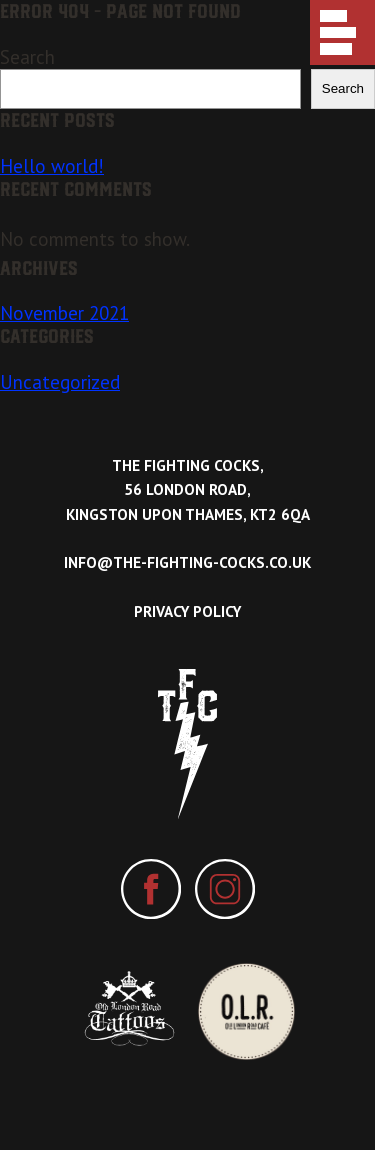  Describe the element at coordinates (60, 382) in the screenshot. I see `Uncategorized` at that location.